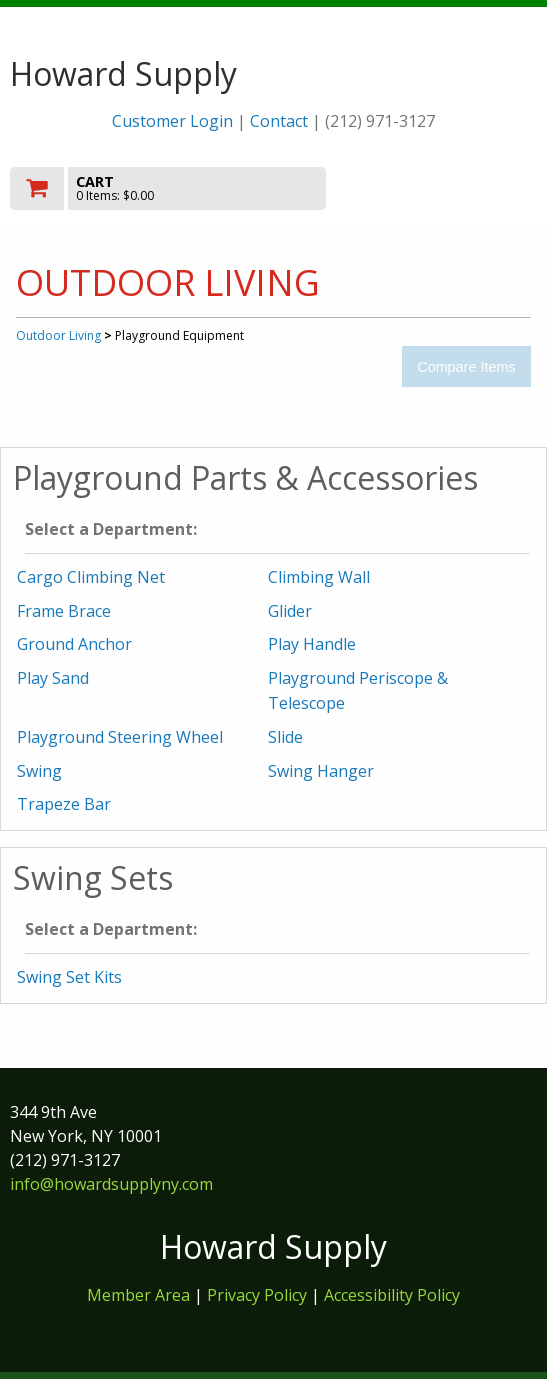 Image resolution: width=547 pixels, height=1379 pixels. What do you see at coordinates (69, 977) in the screenshot?
I see `Swing Set Kits` at bounding box center [69, 977].